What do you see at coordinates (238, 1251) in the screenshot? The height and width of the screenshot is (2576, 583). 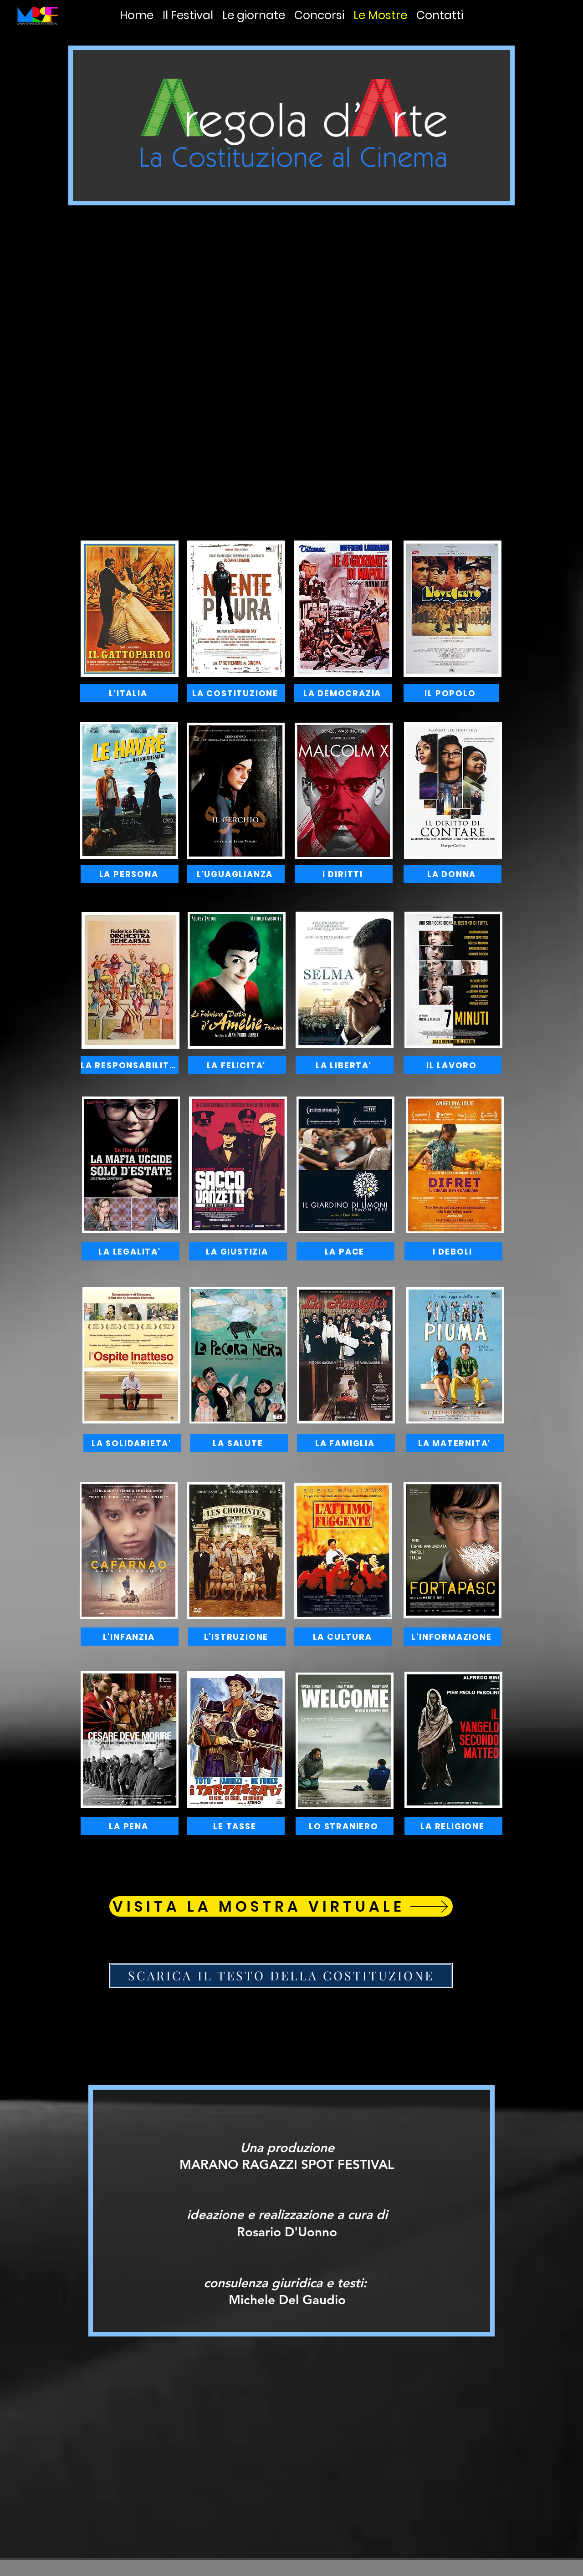 I see `[LA GIUSTIZIA]` at bounding box center [238, 1251].